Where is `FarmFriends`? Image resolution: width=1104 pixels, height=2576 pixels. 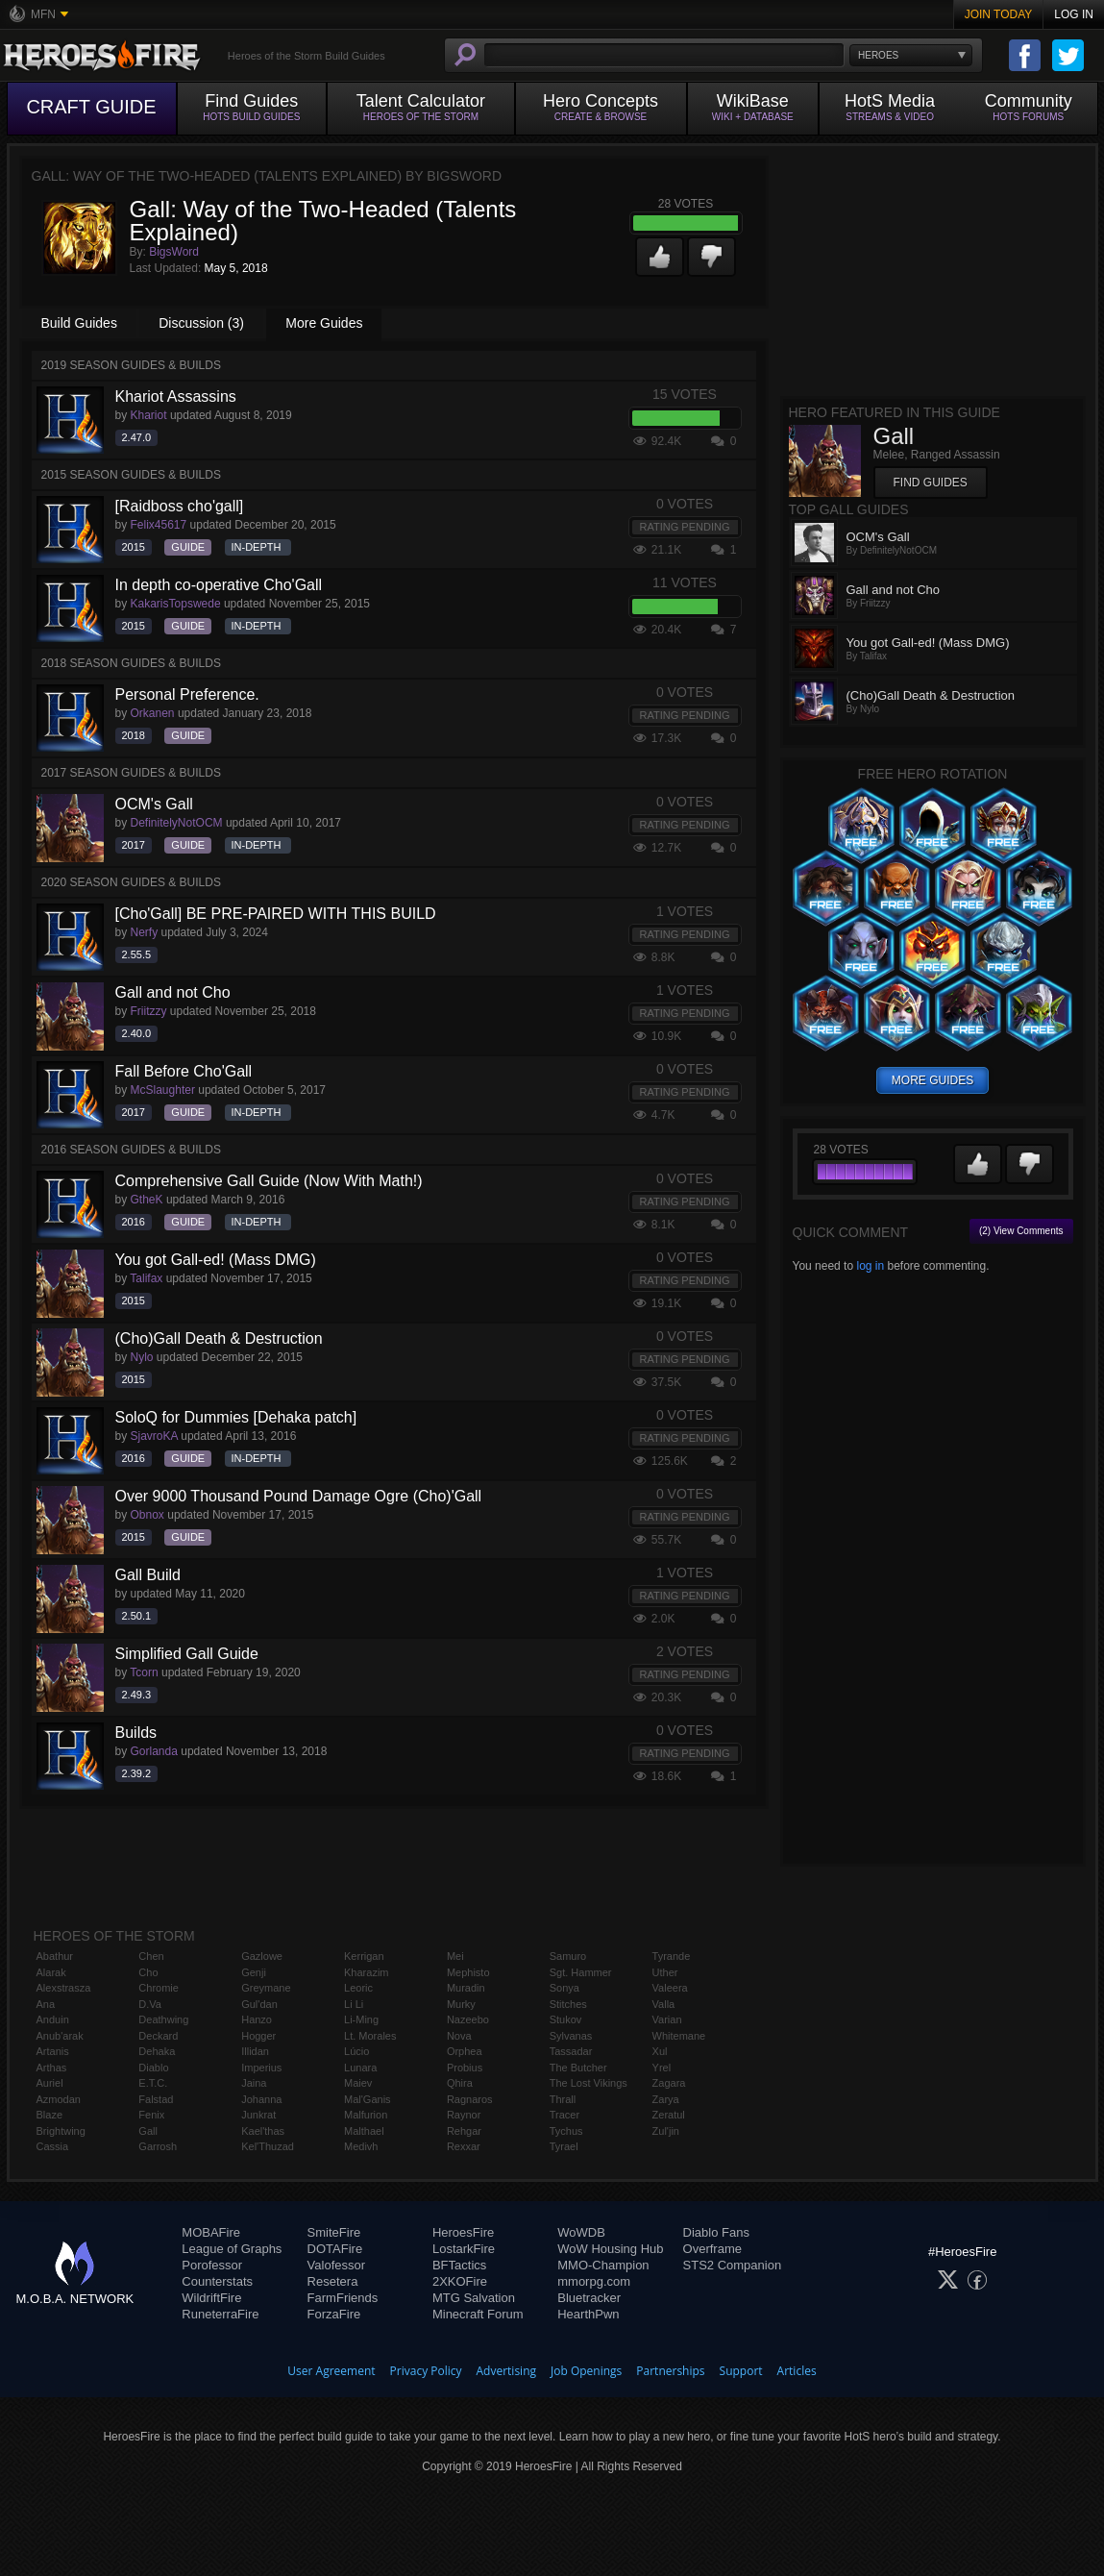
FarmFriends is located at coordinates (343, 2298).